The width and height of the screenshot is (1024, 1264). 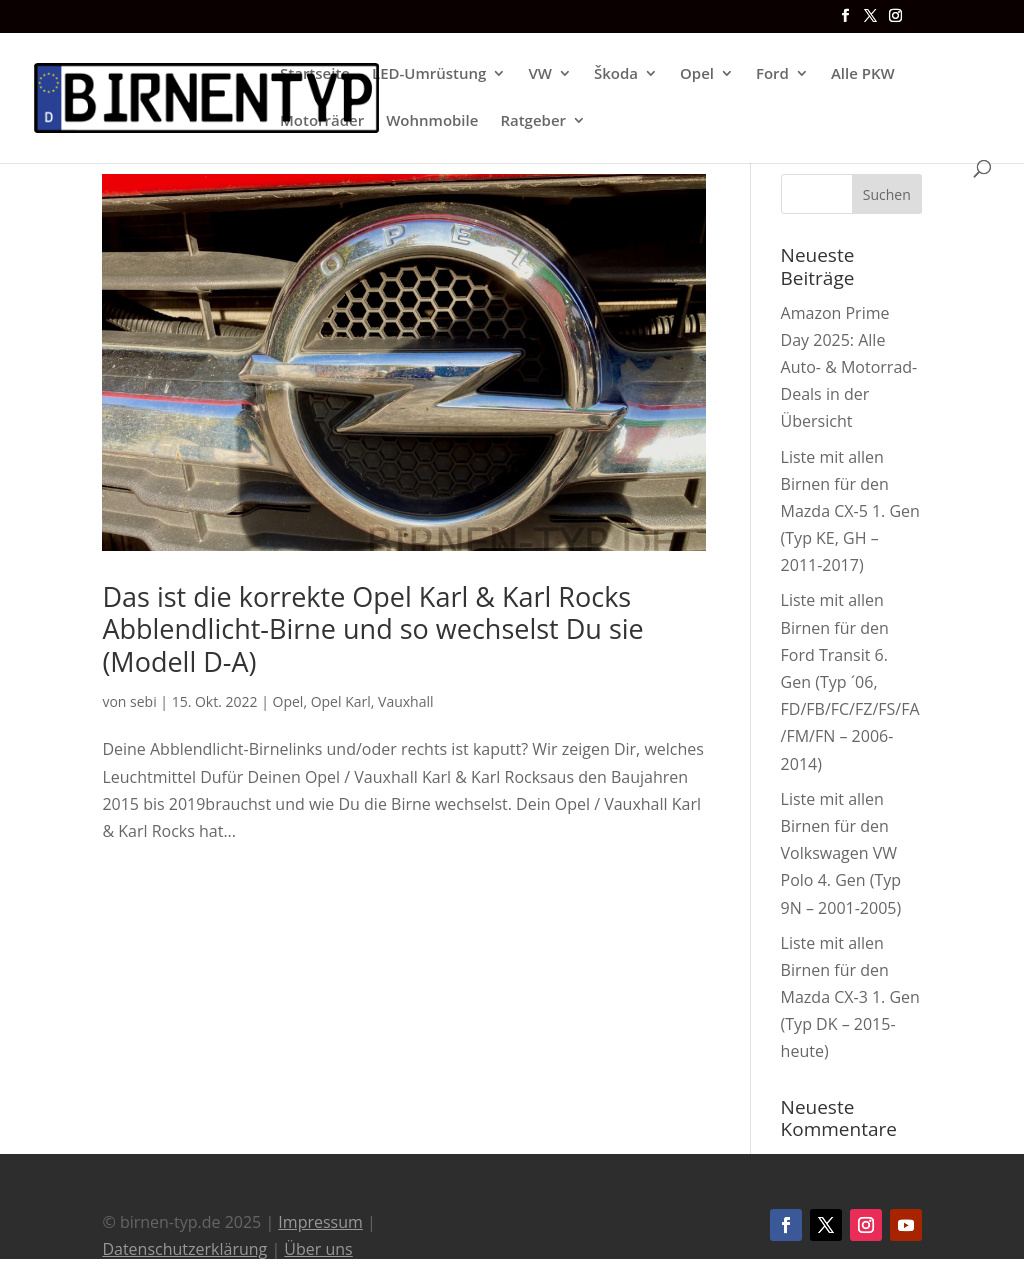 What do you see at coordinates (849, 367) in the screenshot?
I see `Amazon Prime Day 2025: Alle Auto- & Motorrad-Deals in der Übersicht` at bounding box center [849, 367].